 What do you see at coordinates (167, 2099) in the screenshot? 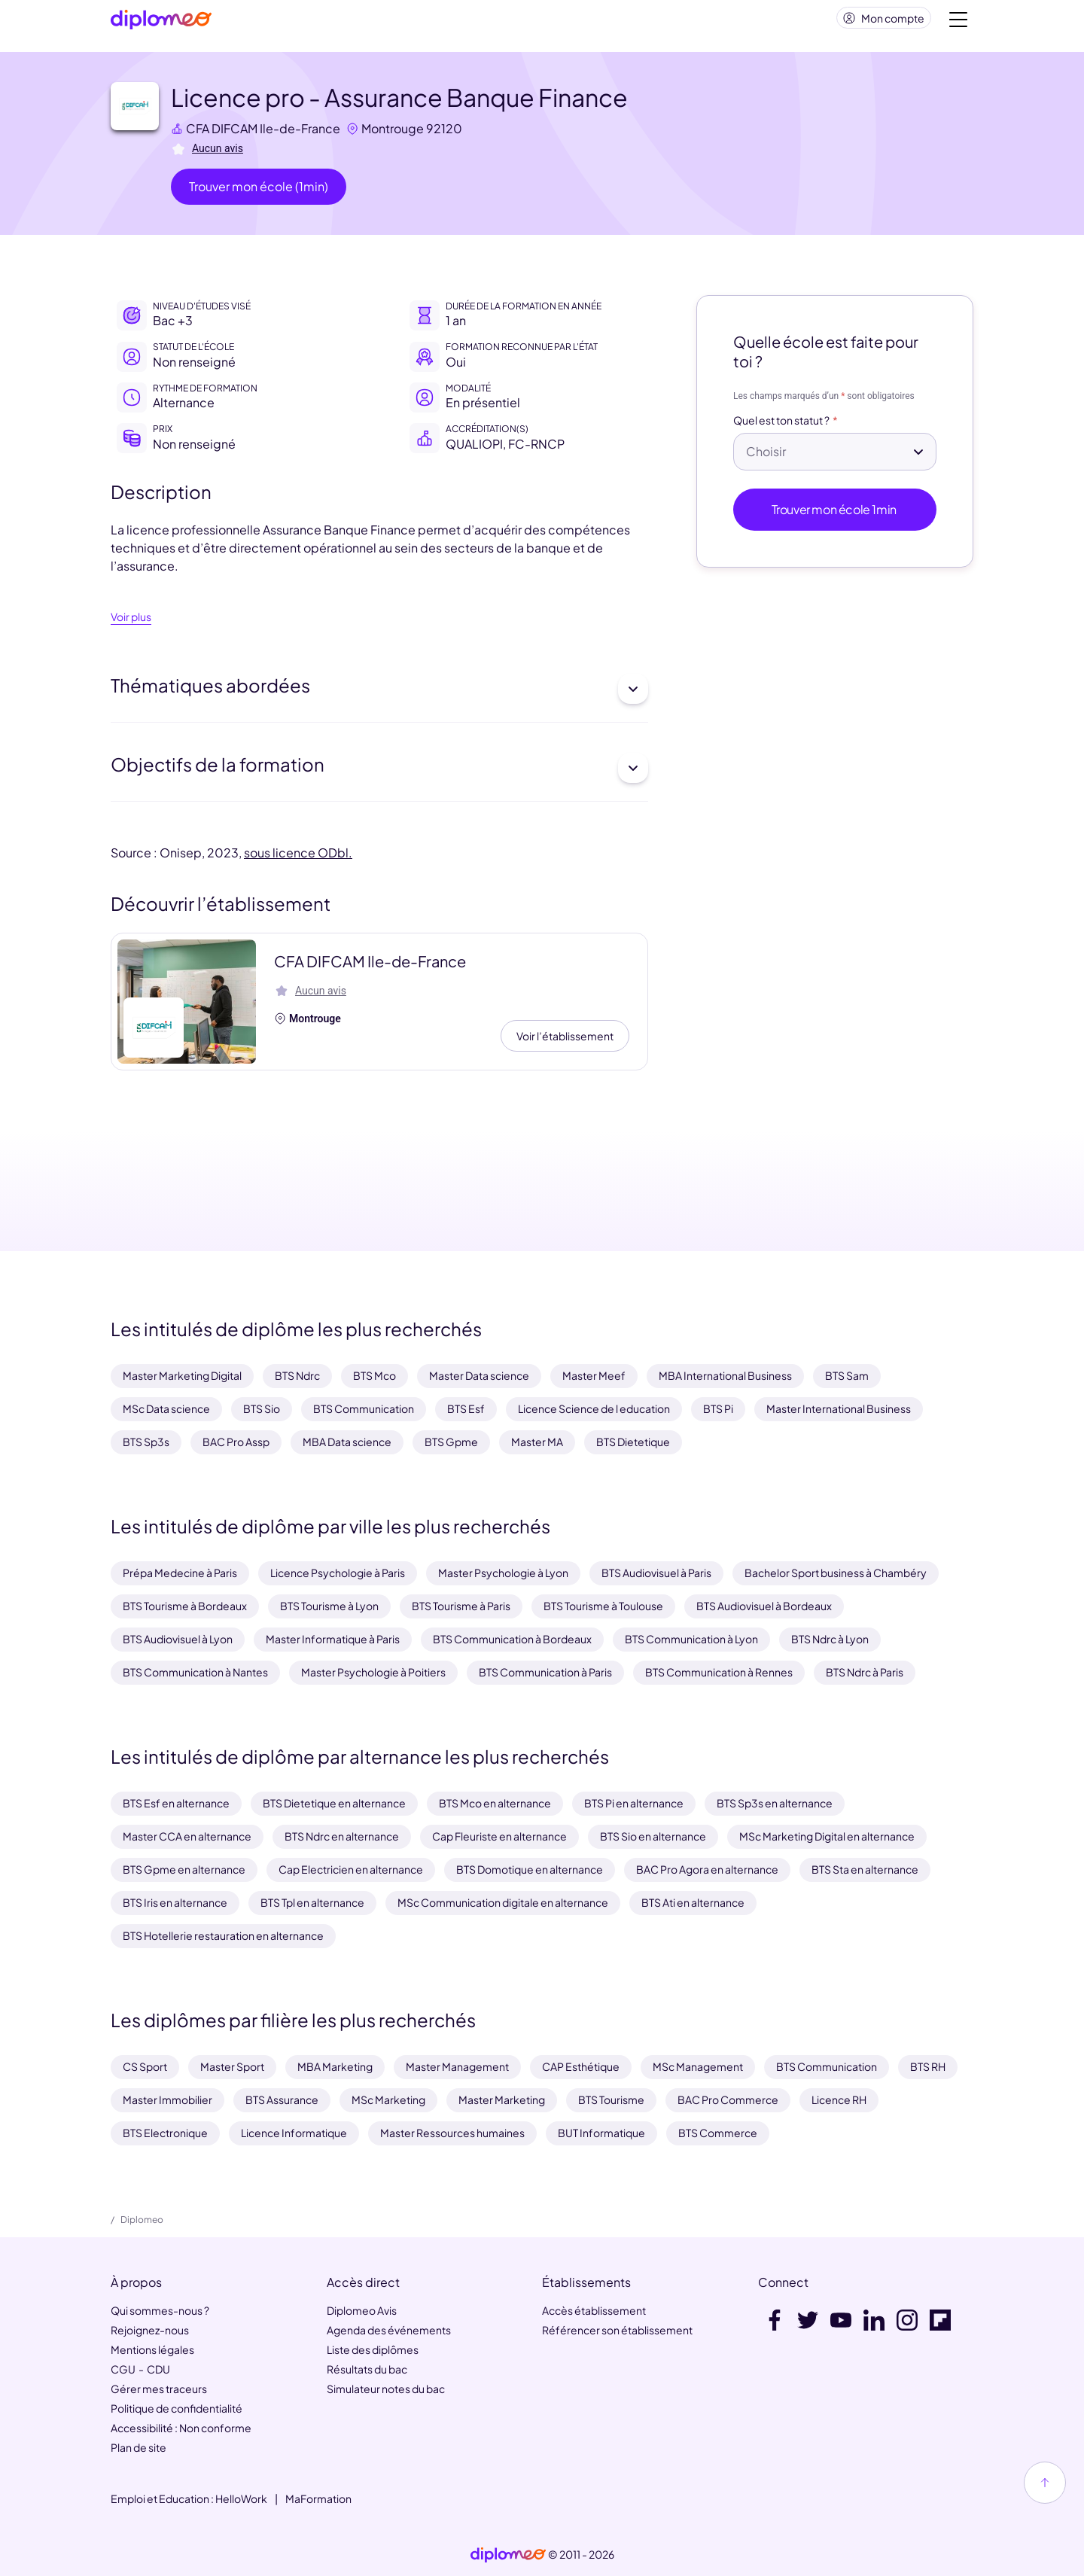
I see `Master Immobilier` at bounding box center [167, 2099].